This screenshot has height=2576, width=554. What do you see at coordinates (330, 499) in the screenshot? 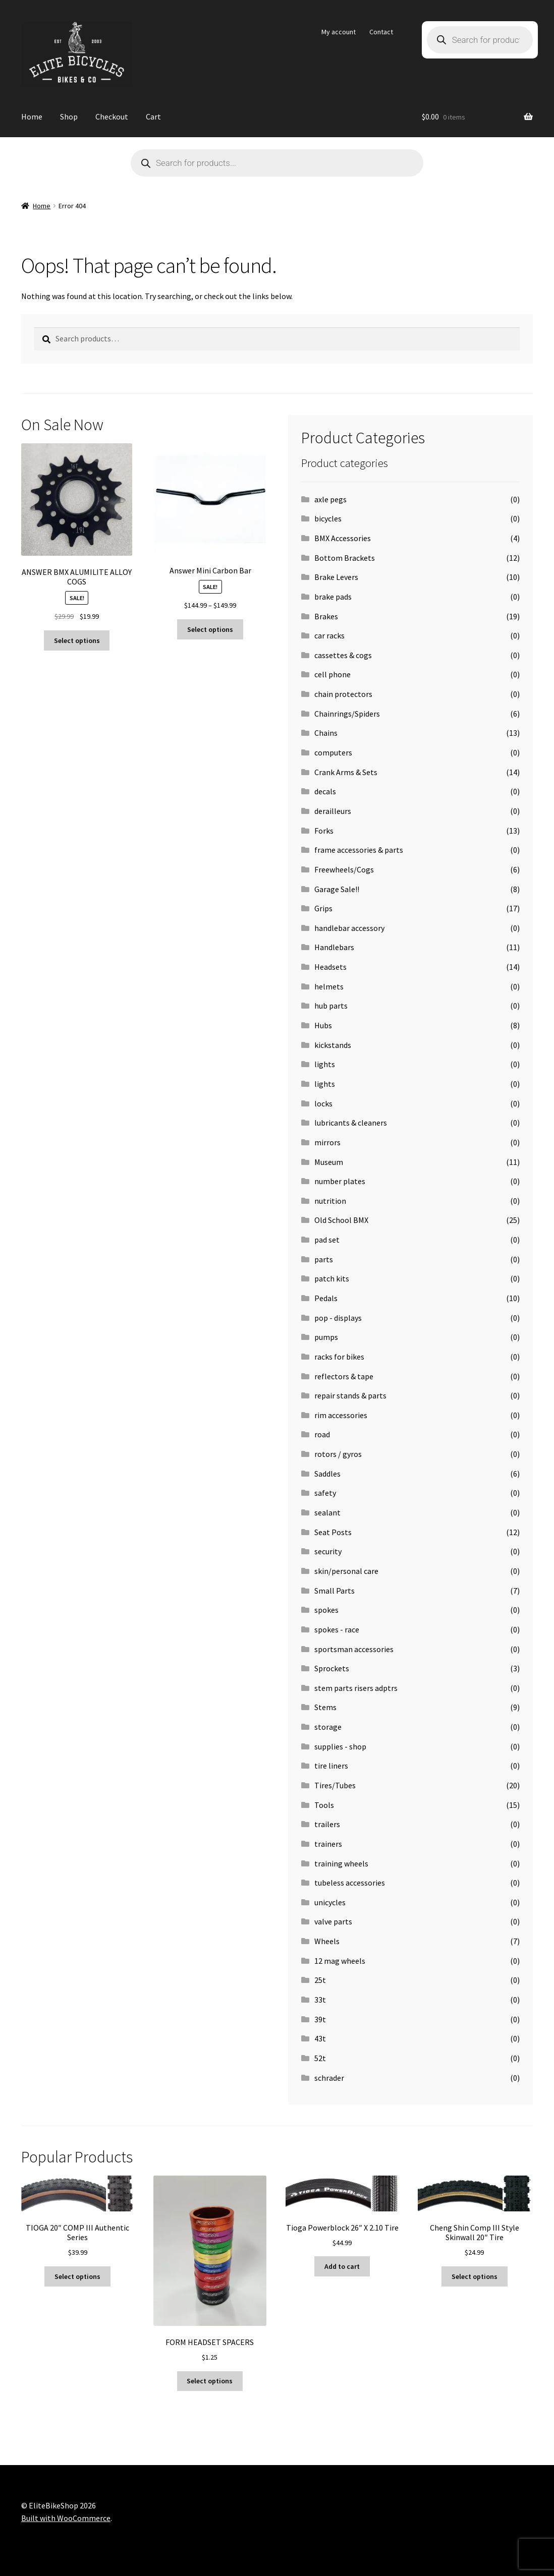
I see `axle pegs` at bounding box center [330, 499].